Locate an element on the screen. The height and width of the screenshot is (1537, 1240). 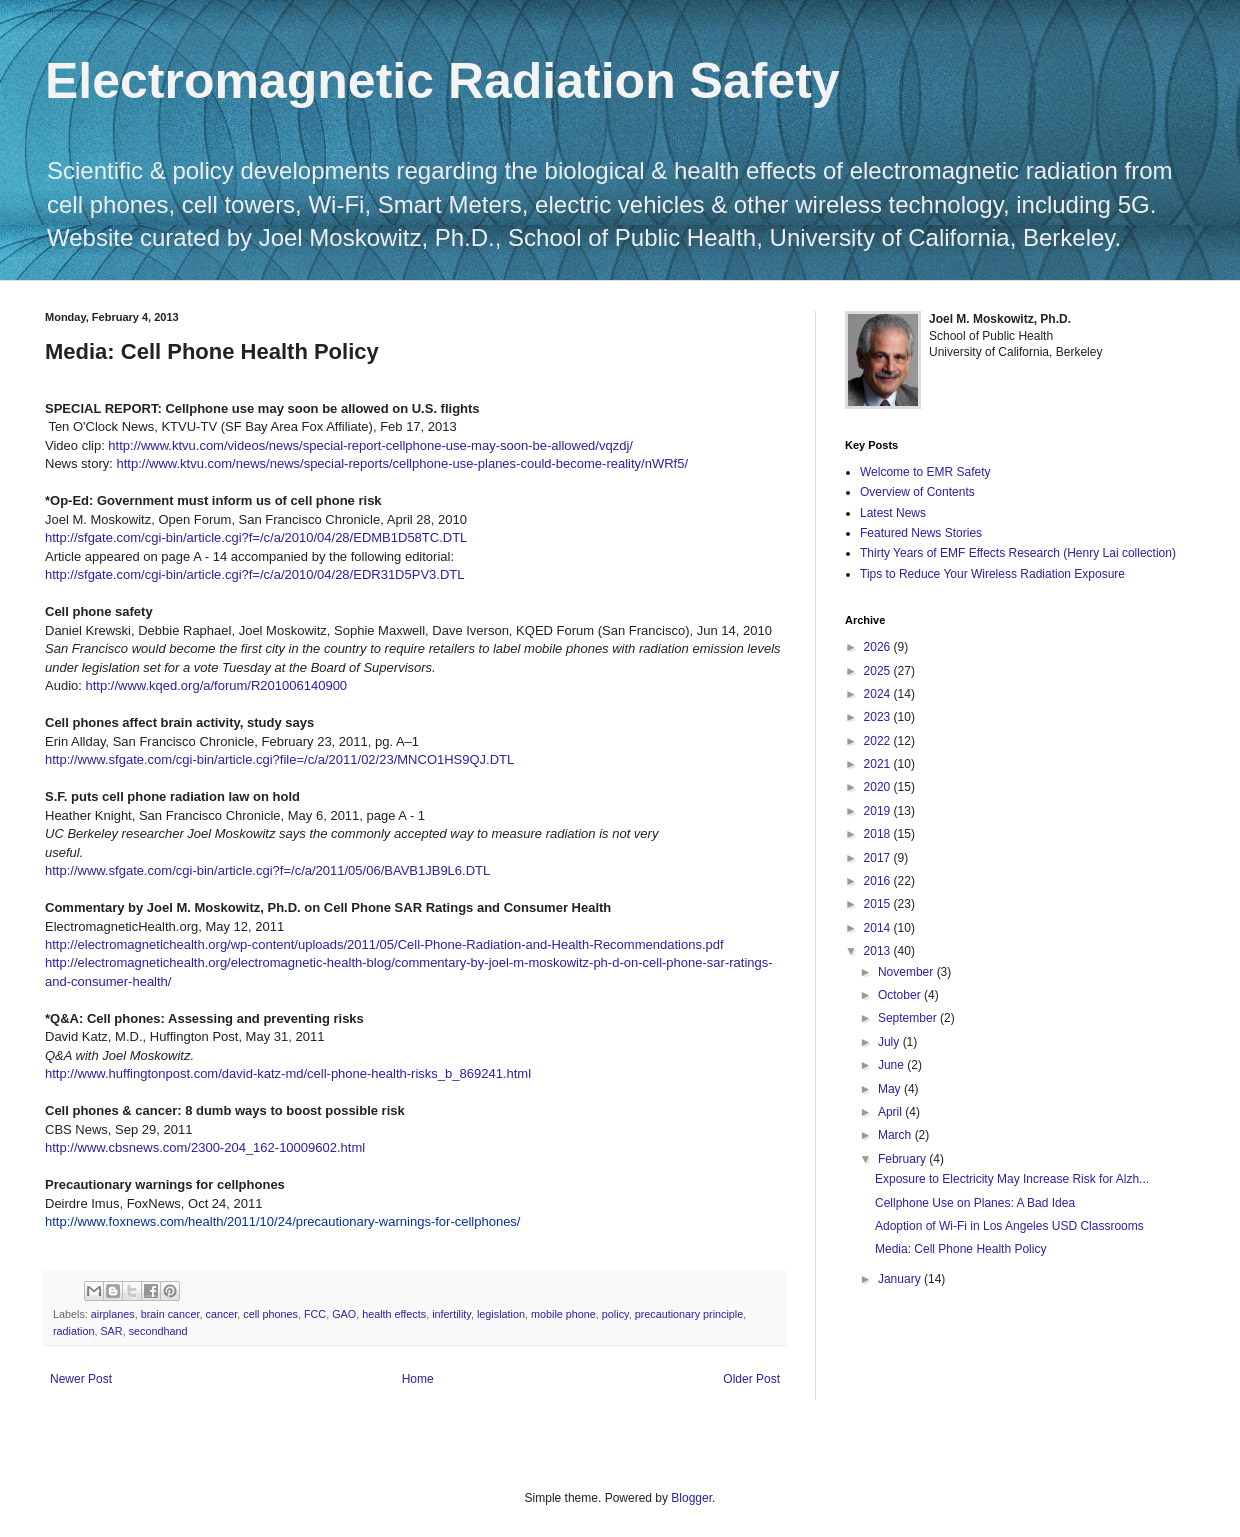
2013 is located at coordinates (879, 951).